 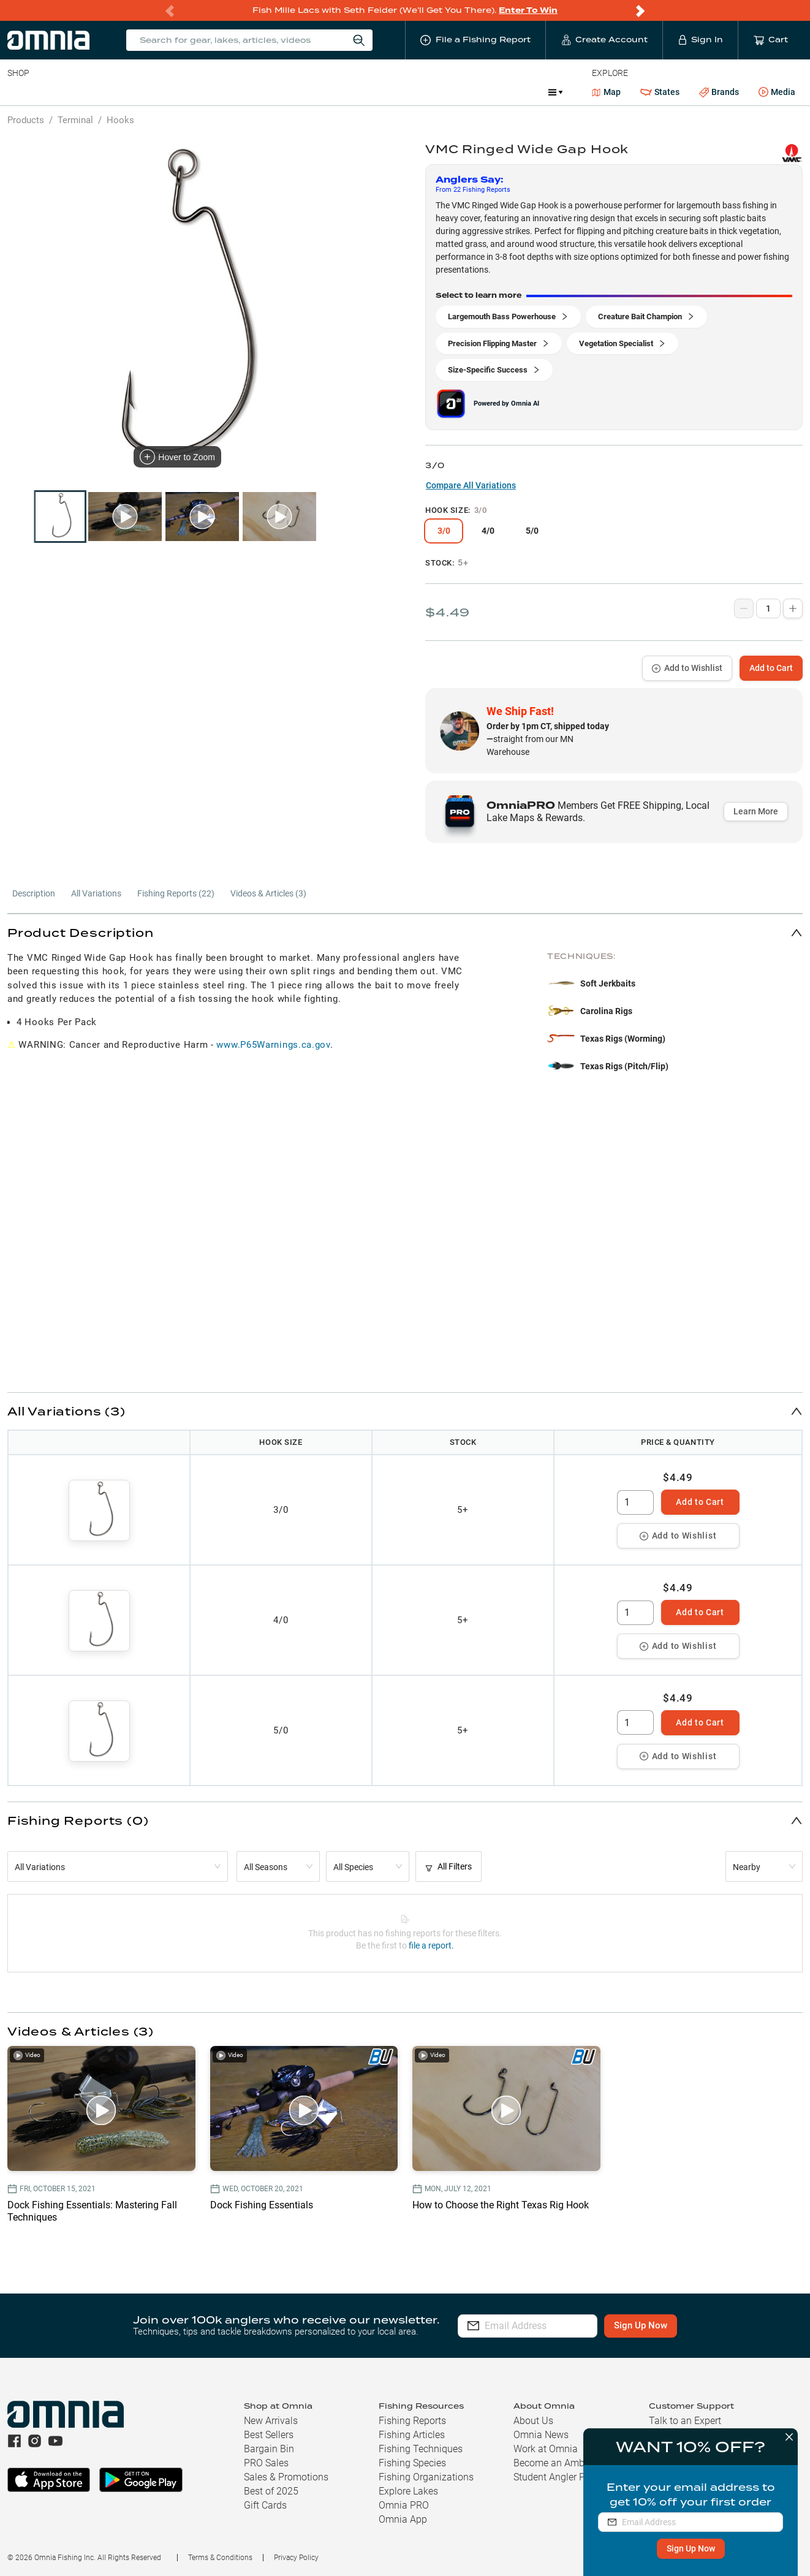 What do you see at coordinates (25, 120) in the screenshot?
I see `Products` at bounding box center [25, 120].